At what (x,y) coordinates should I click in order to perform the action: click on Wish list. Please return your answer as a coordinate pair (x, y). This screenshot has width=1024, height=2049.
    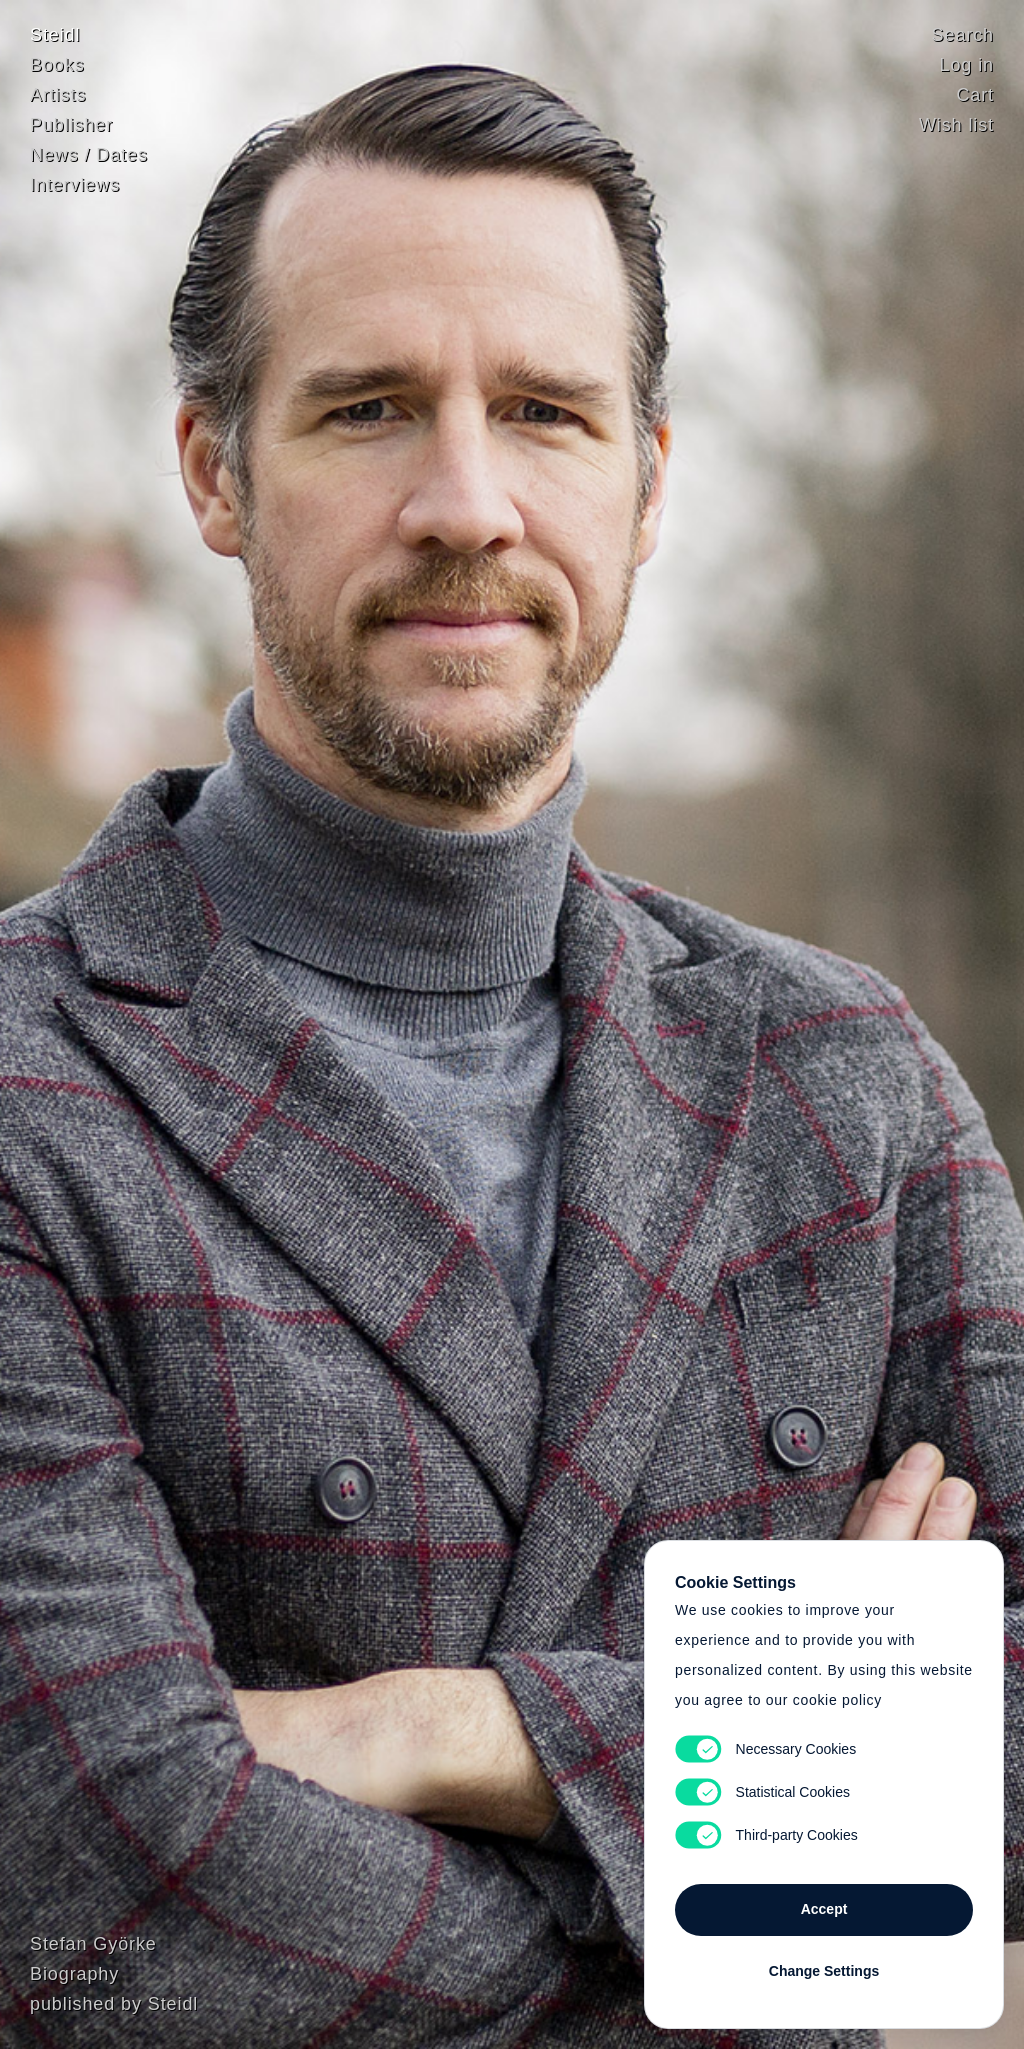
    Looking at the image, I should click on (956, 125).